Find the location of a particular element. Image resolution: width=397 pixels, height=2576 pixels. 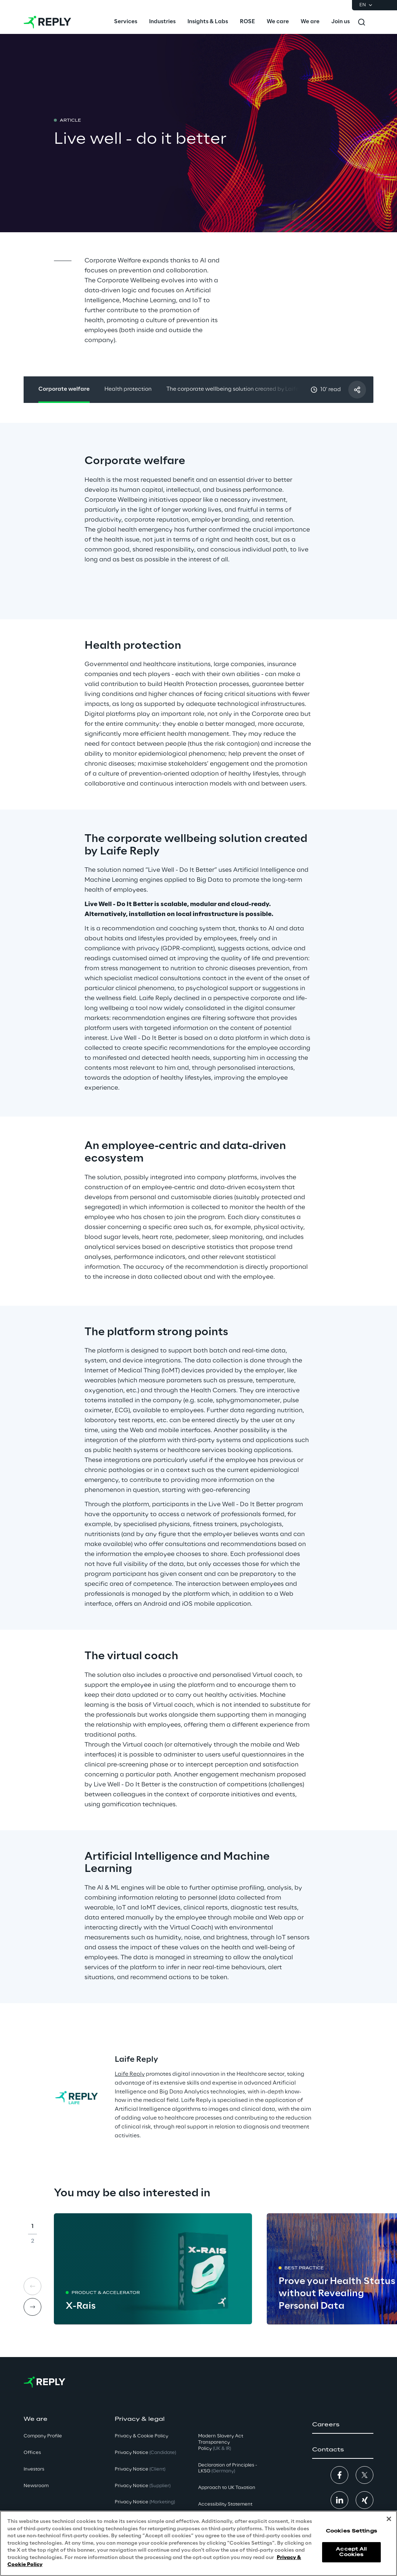

The corporate wellbeing solution created by Laife Reply [button] is located at coordinates (240, 389).